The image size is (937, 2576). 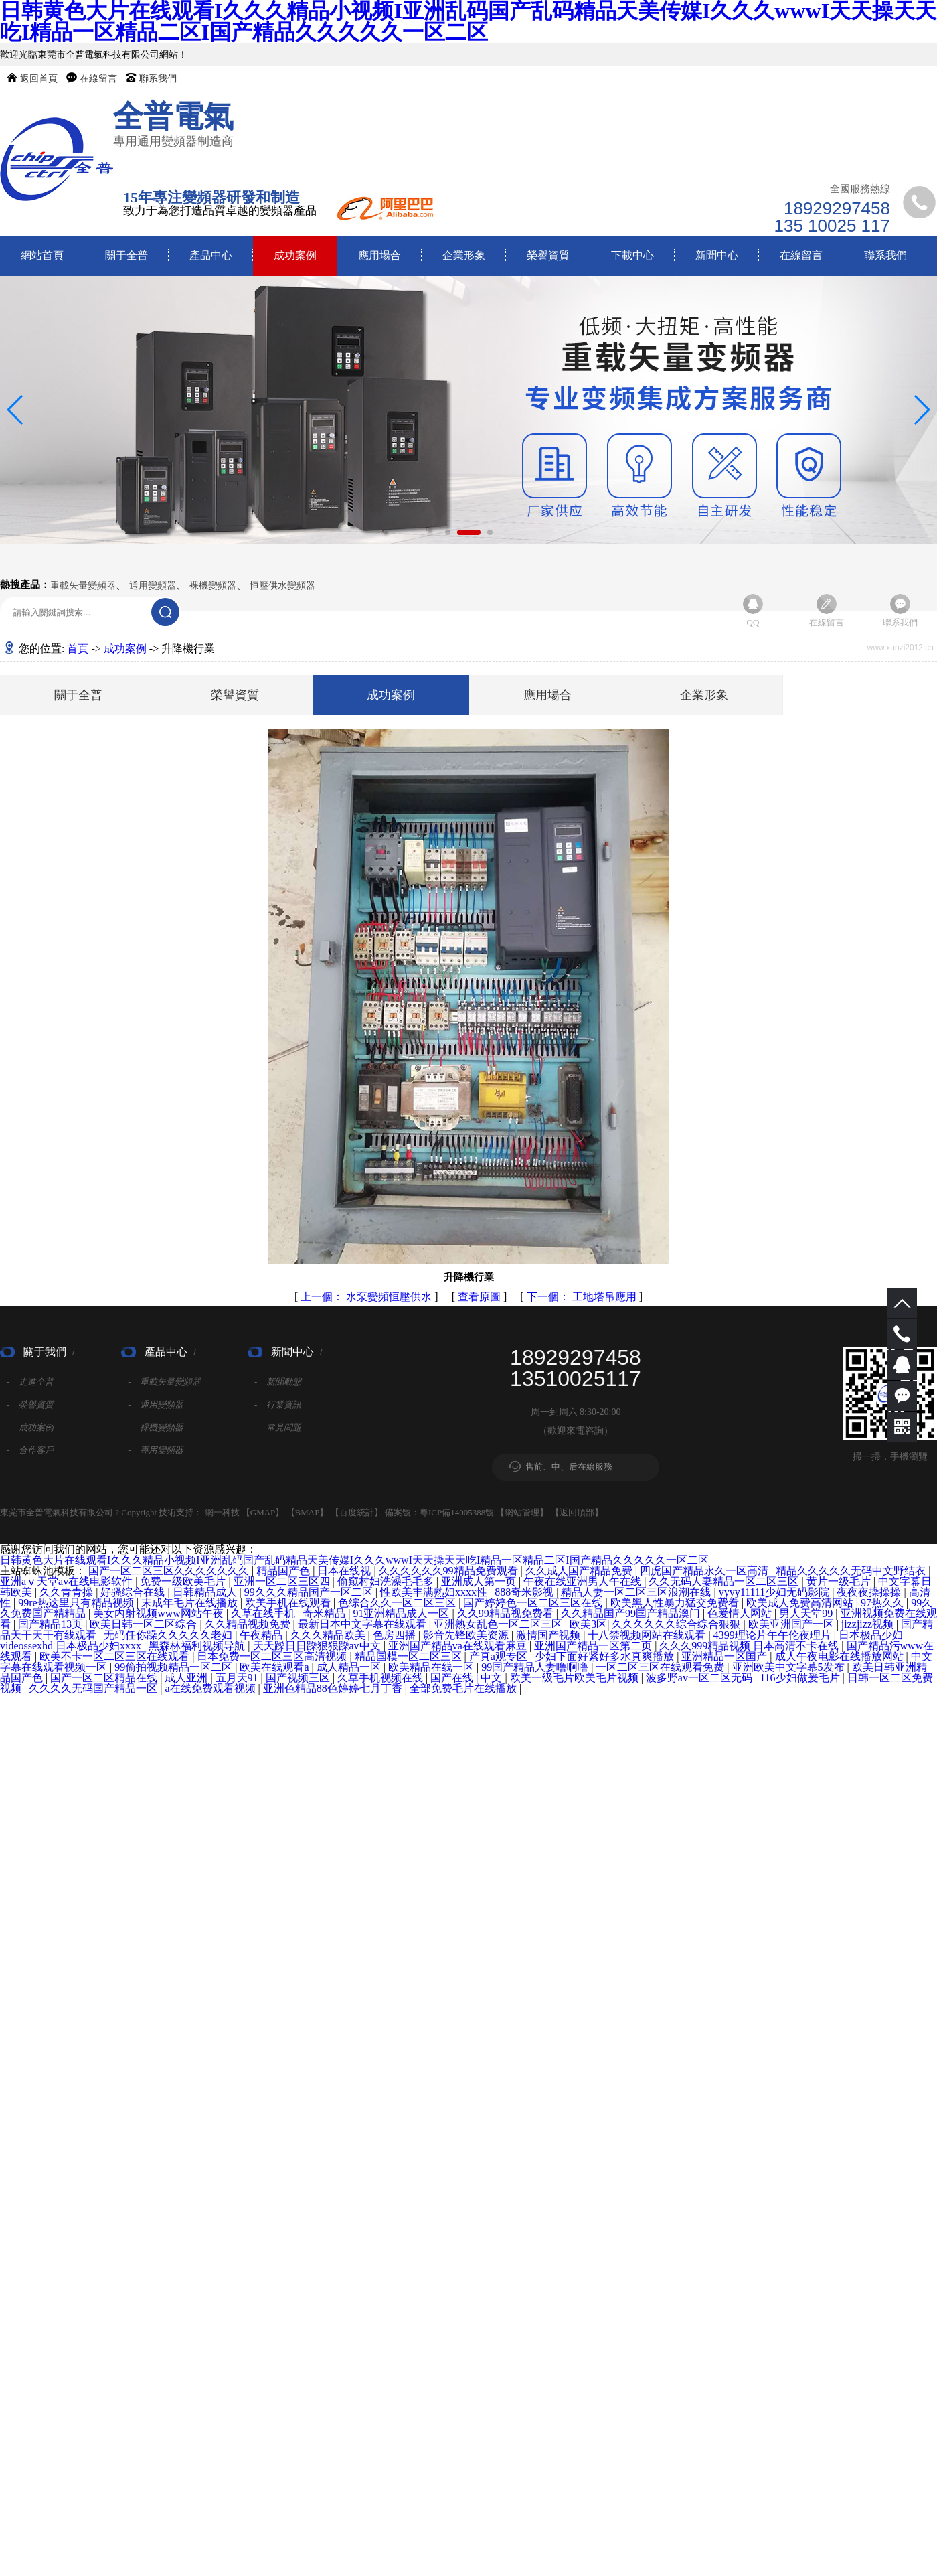 What do you see at coordinates (457, 1512) in the screenshot?
I see `粵ICP備14005388號` at bounding box center [457, 1512].